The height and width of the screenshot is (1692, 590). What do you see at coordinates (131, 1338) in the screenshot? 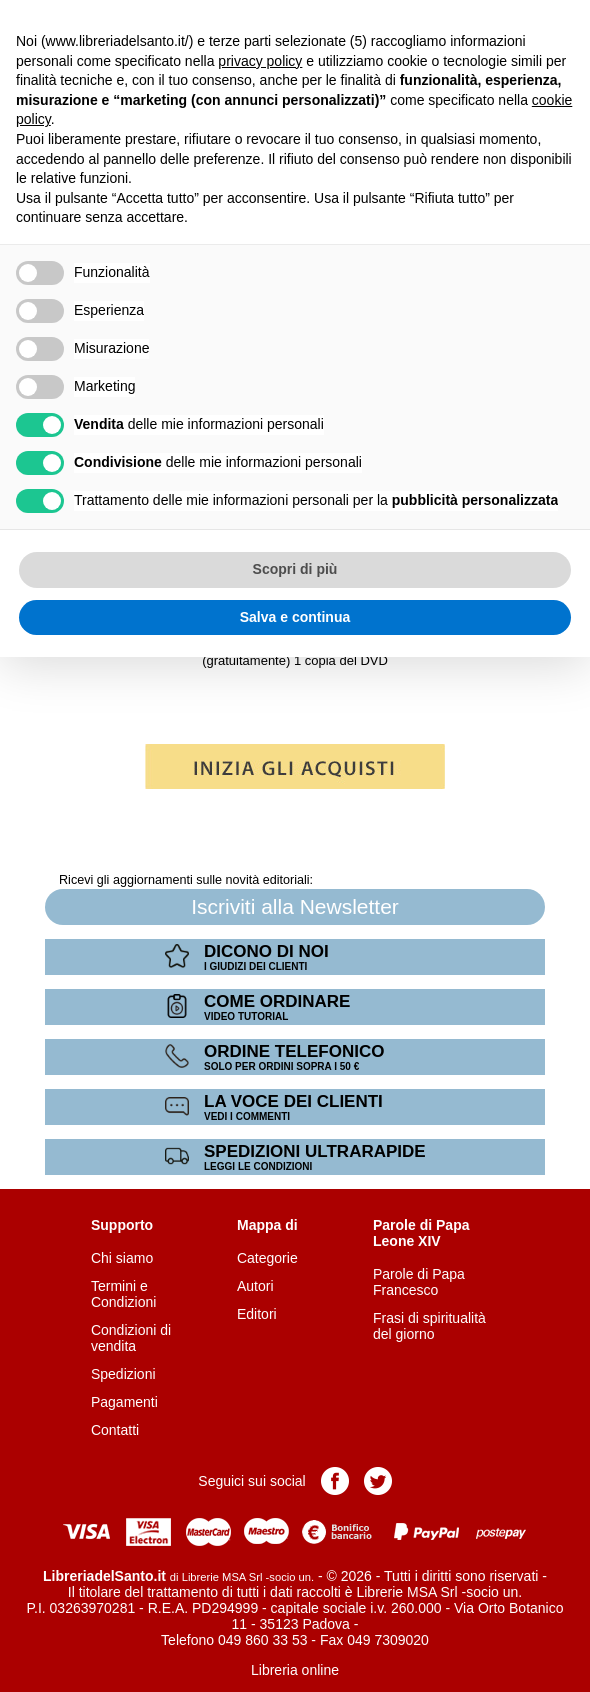
I see `Condizioni di vendita` at bounding box center [131, 1338].